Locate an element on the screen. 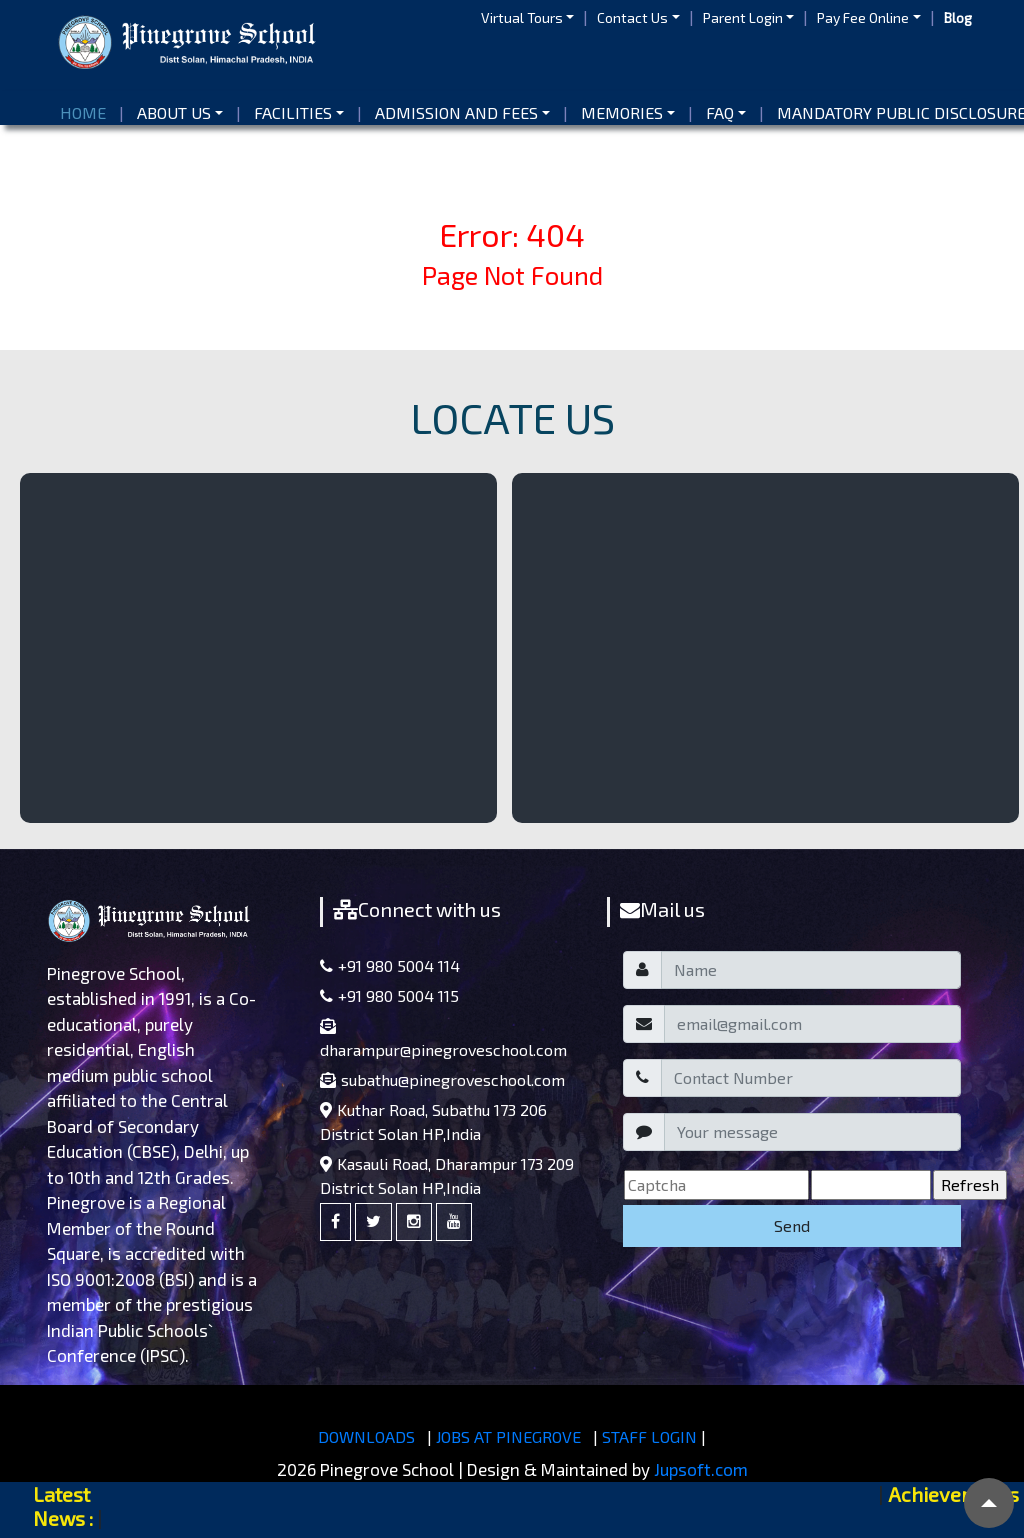 The width and height of the screenshot is (1024, 1538). Memories is located at coordinates (622, 112).